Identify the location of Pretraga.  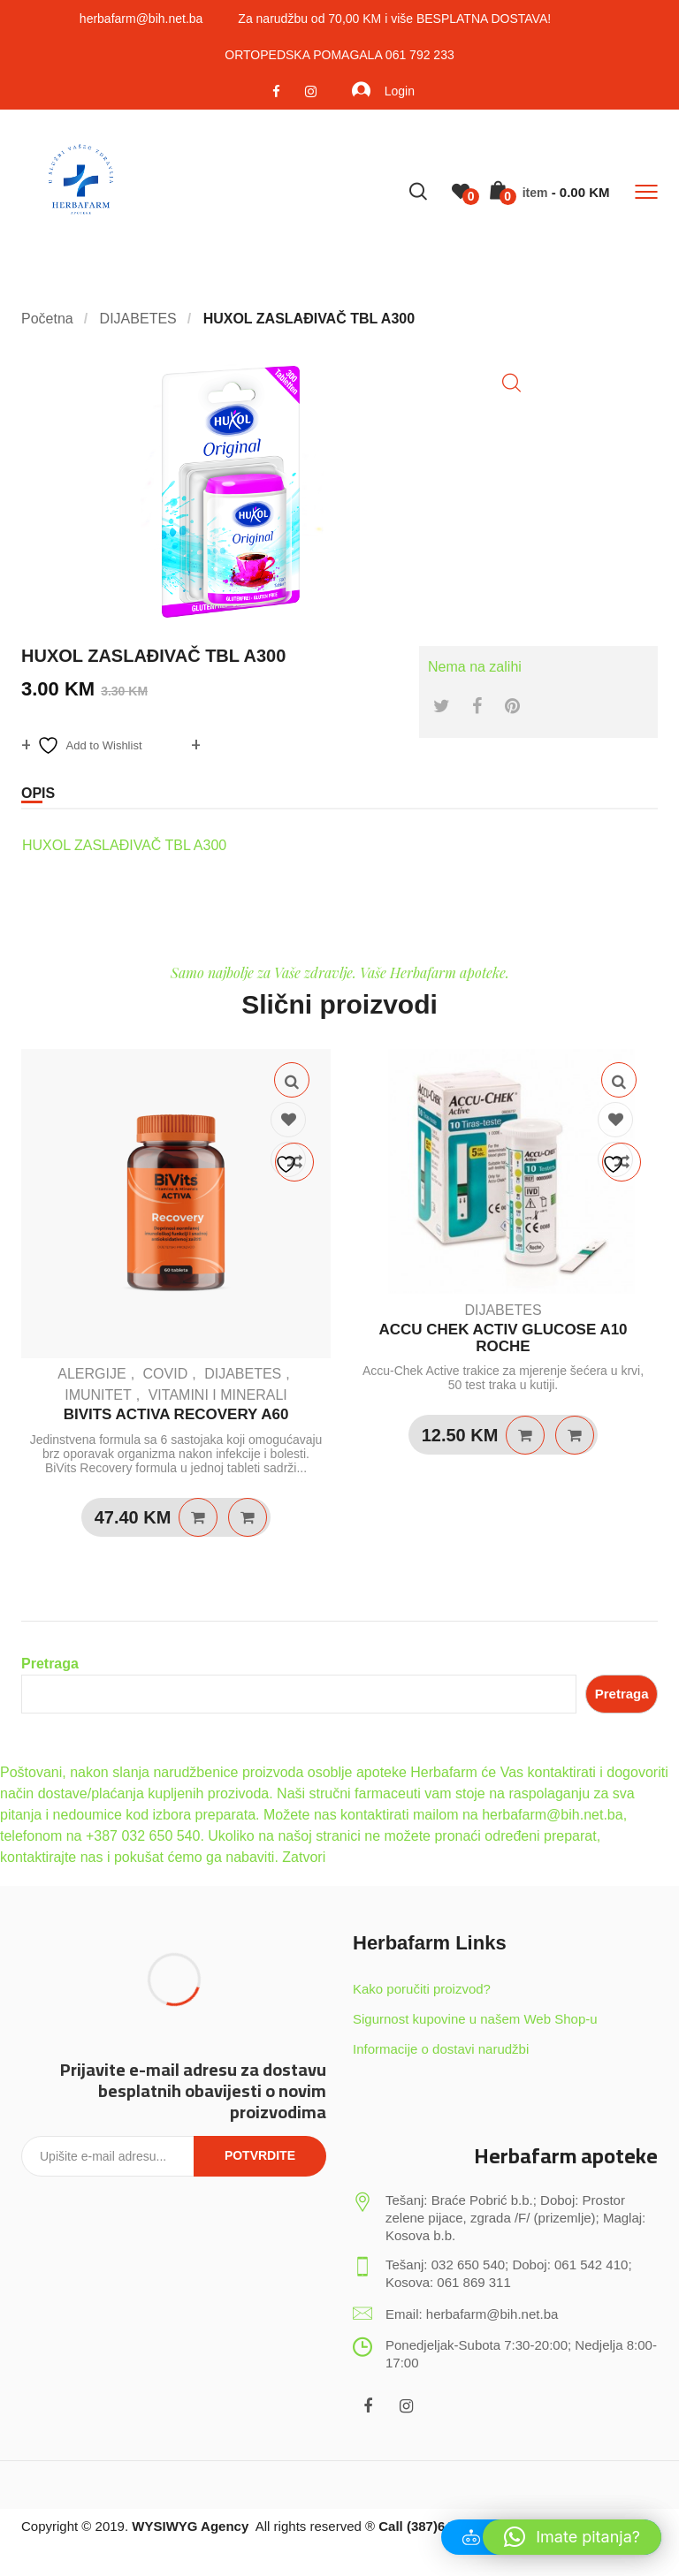
(50, 1663).